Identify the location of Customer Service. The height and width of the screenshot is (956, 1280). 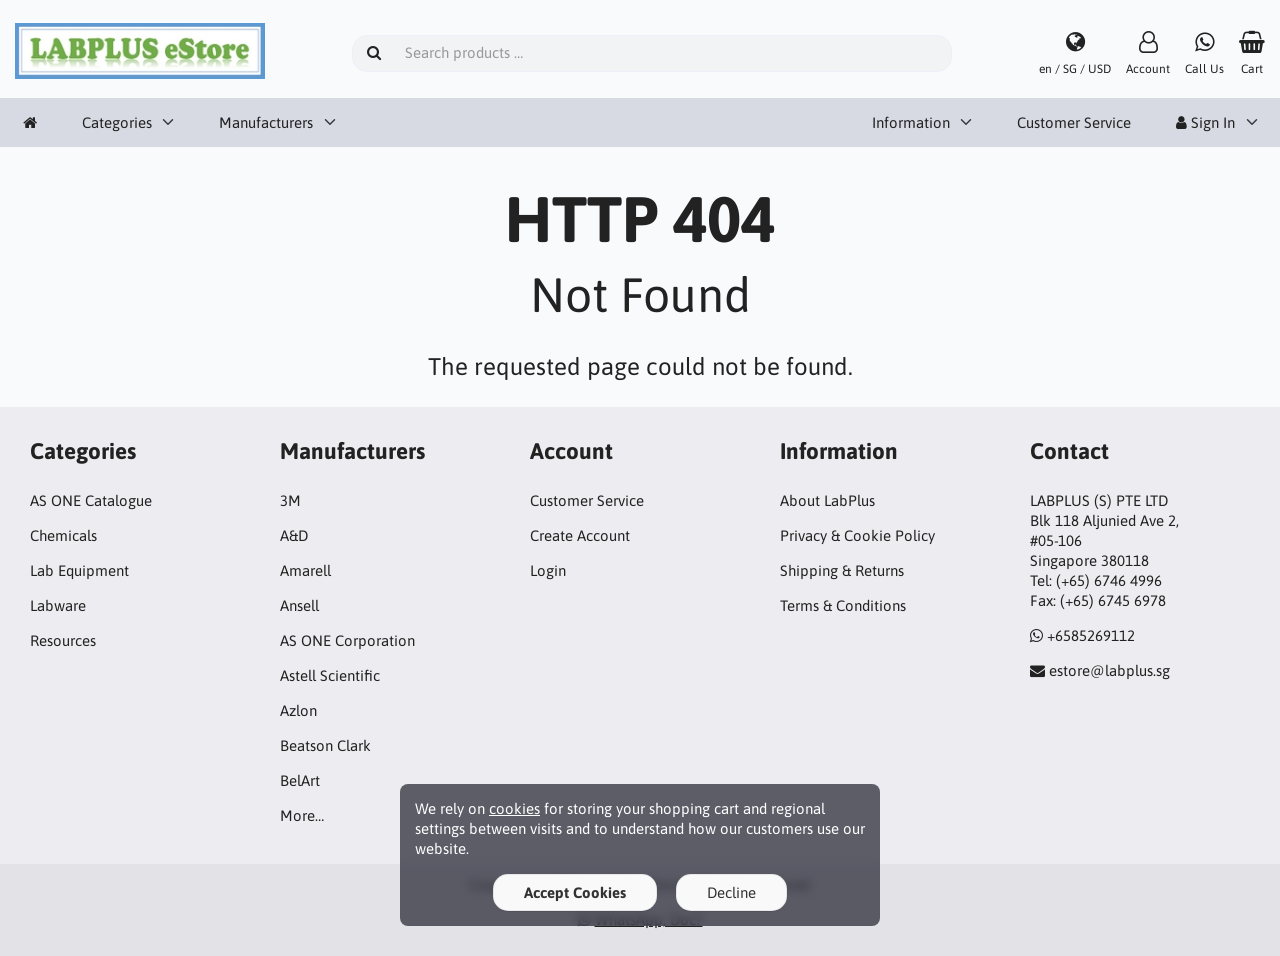
(1074, 122).